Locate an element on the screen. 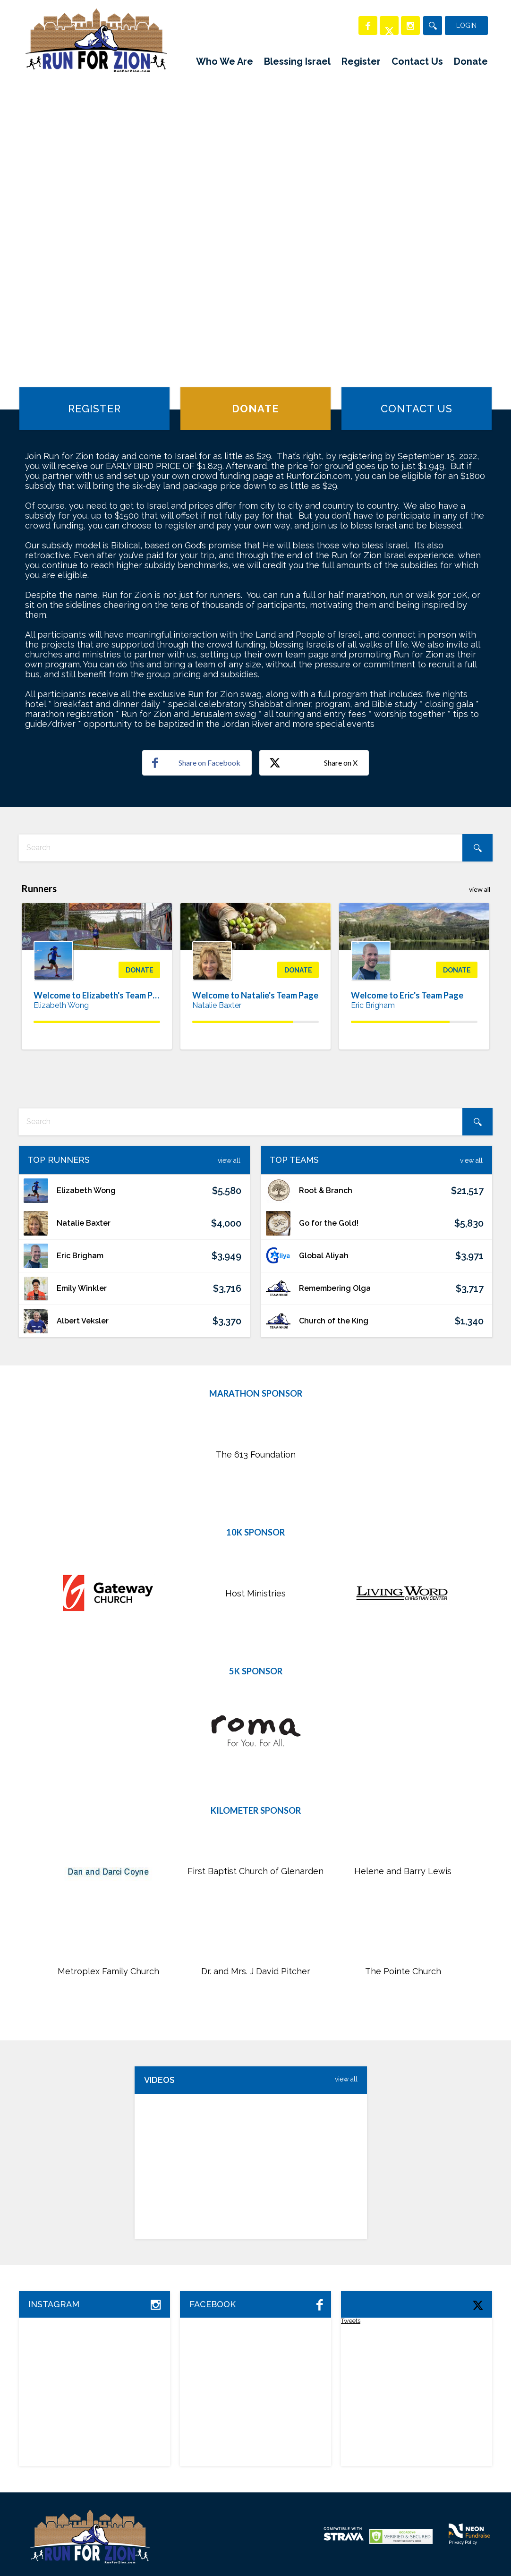 The image size is (511, 2576). Privacy Policy is located at coordinates (463, 2542).